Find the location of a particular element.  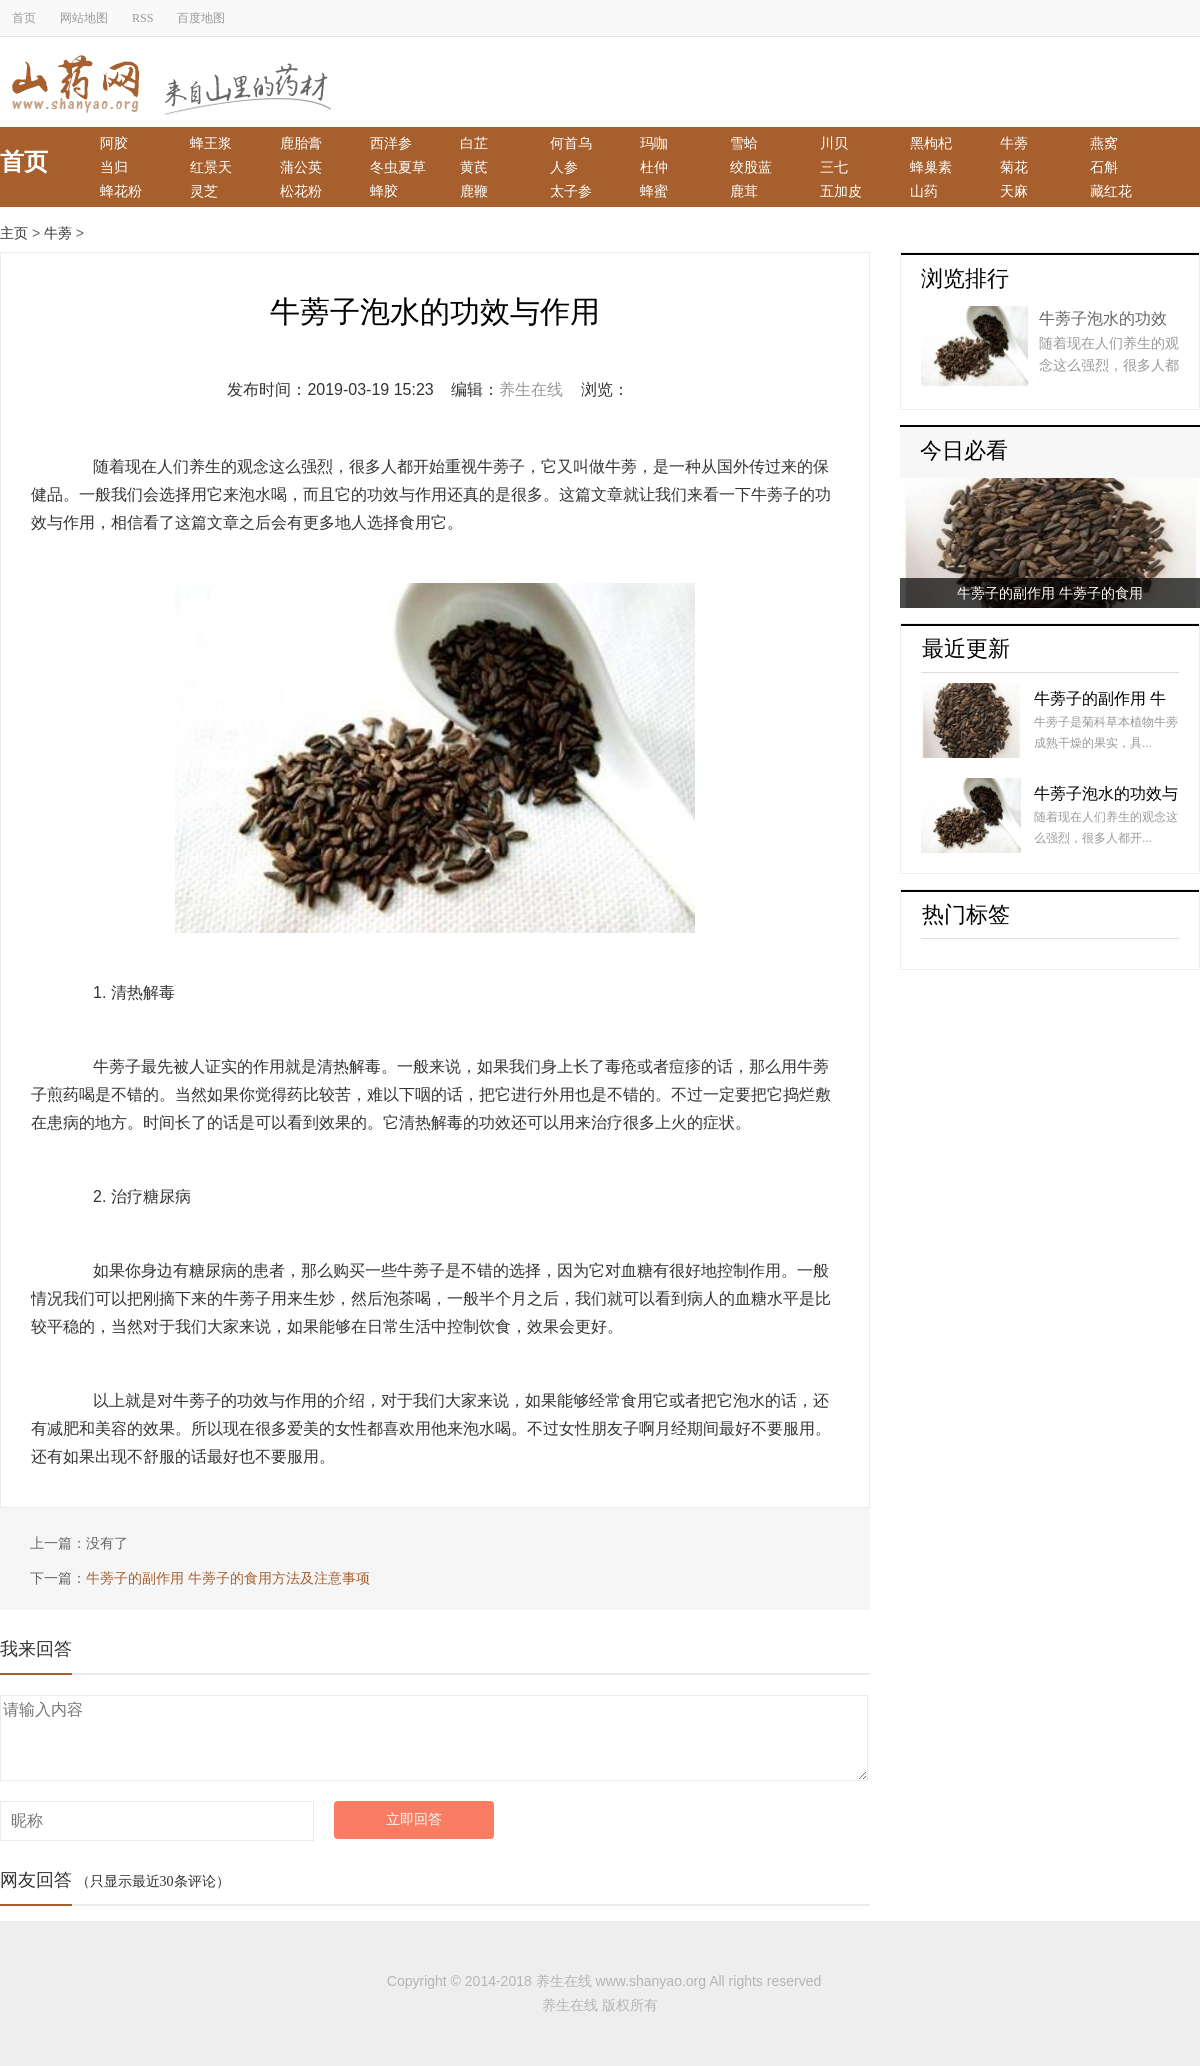

松花粉 is located at coordinates (301, 191).